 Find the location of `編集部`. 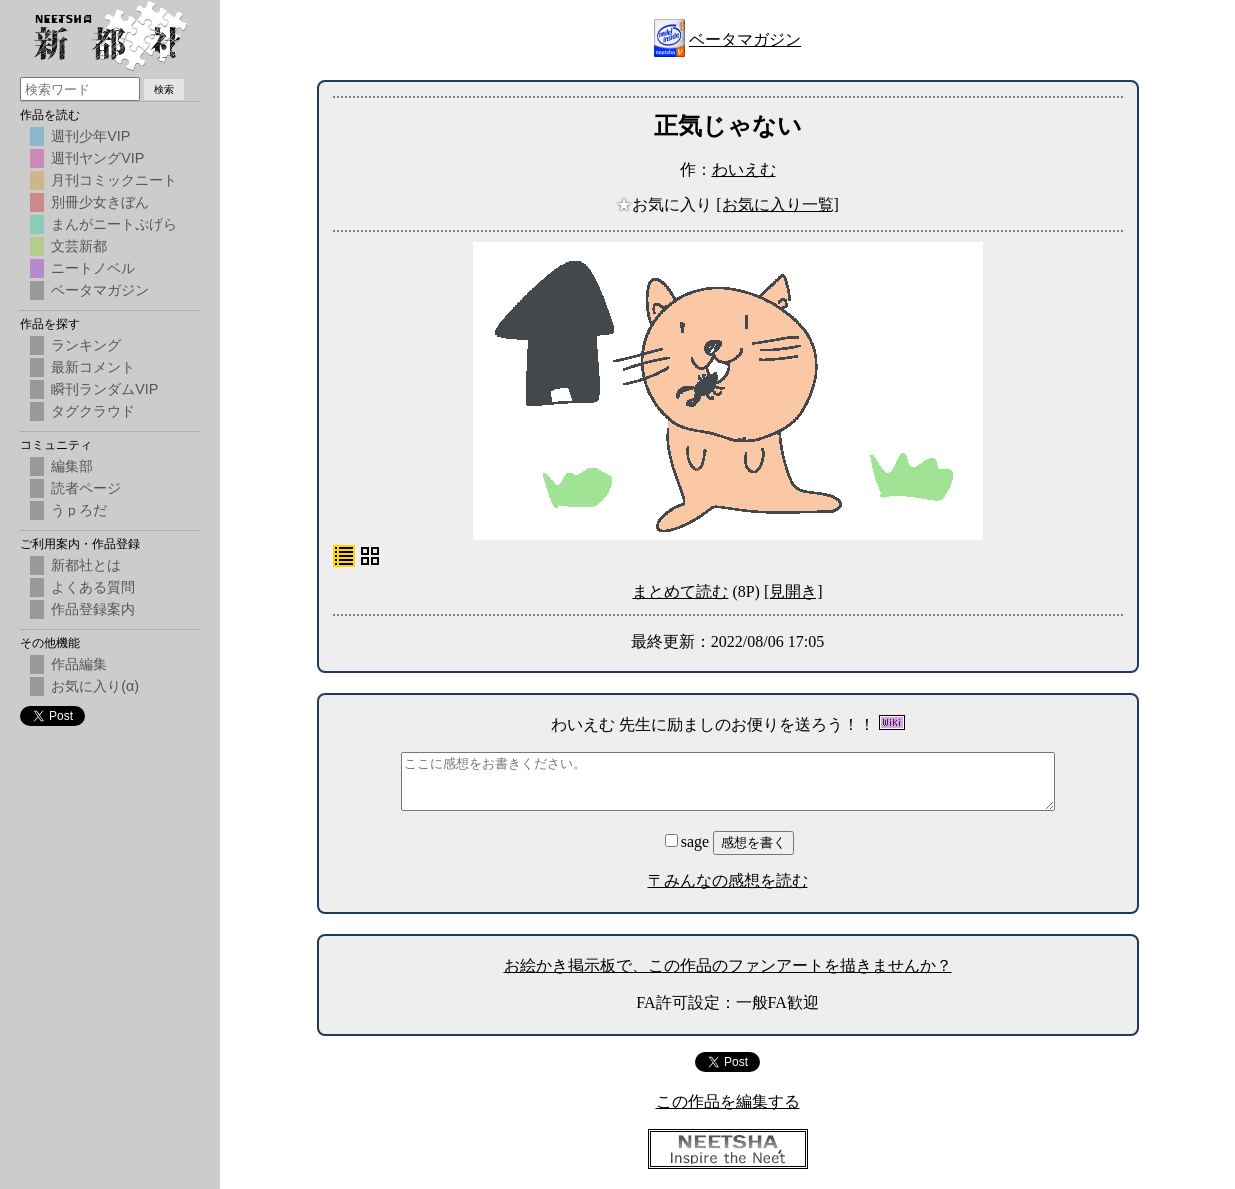

編集部 is located at coordinates (72, 466).